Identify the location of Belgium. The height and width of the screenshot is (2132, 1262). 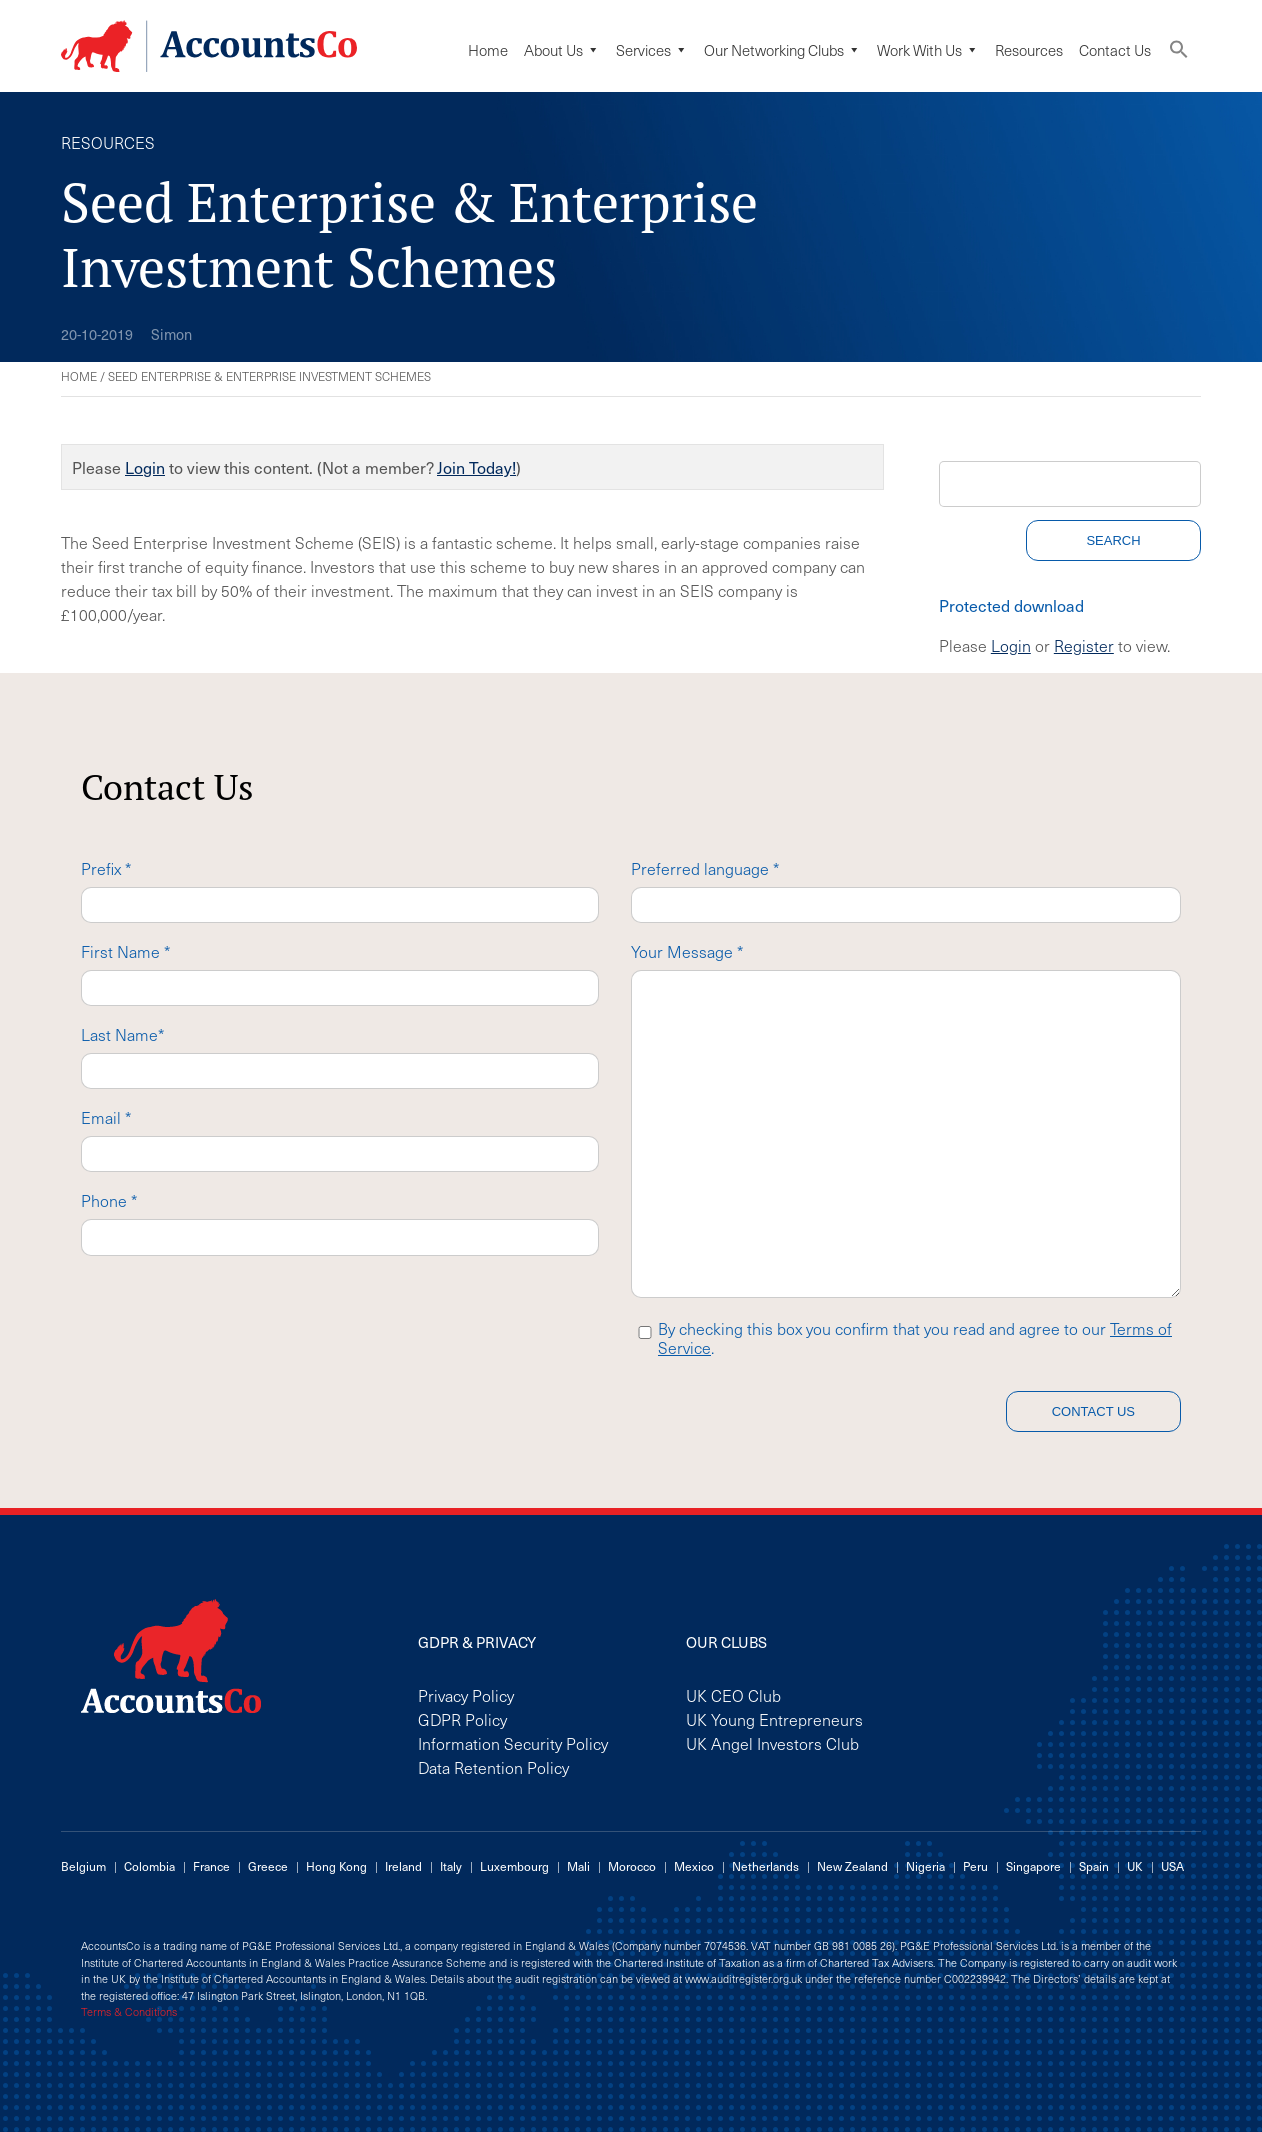
(83, 1866).